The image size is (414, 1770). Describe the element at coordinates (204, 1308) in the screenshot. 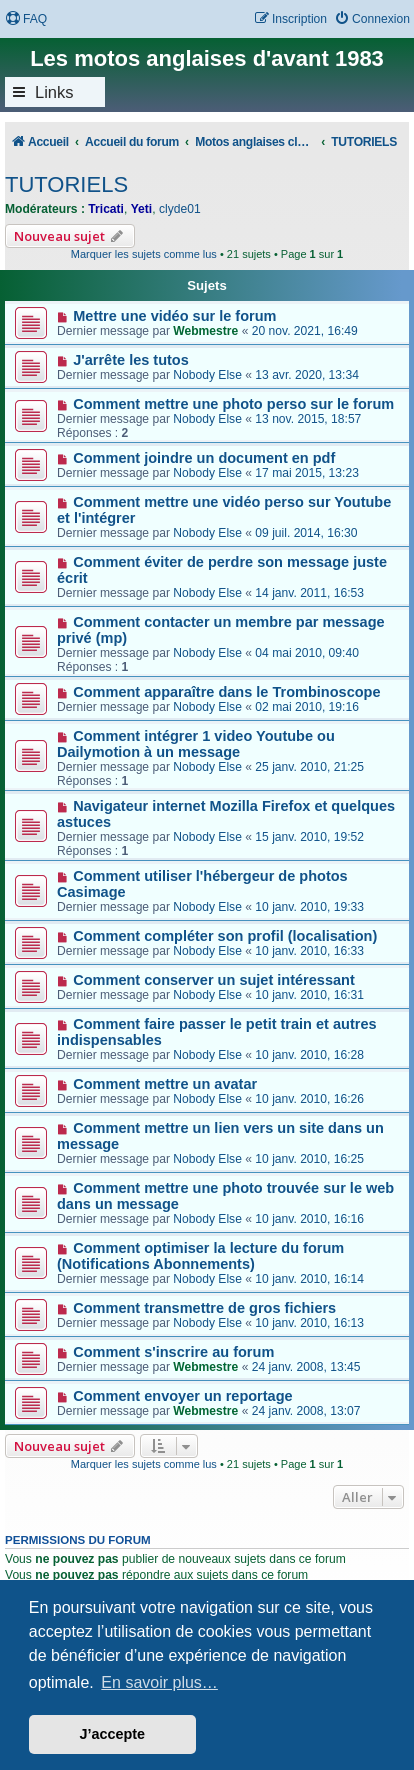

I see `Comment transmettre de gros fichiers` at that location.